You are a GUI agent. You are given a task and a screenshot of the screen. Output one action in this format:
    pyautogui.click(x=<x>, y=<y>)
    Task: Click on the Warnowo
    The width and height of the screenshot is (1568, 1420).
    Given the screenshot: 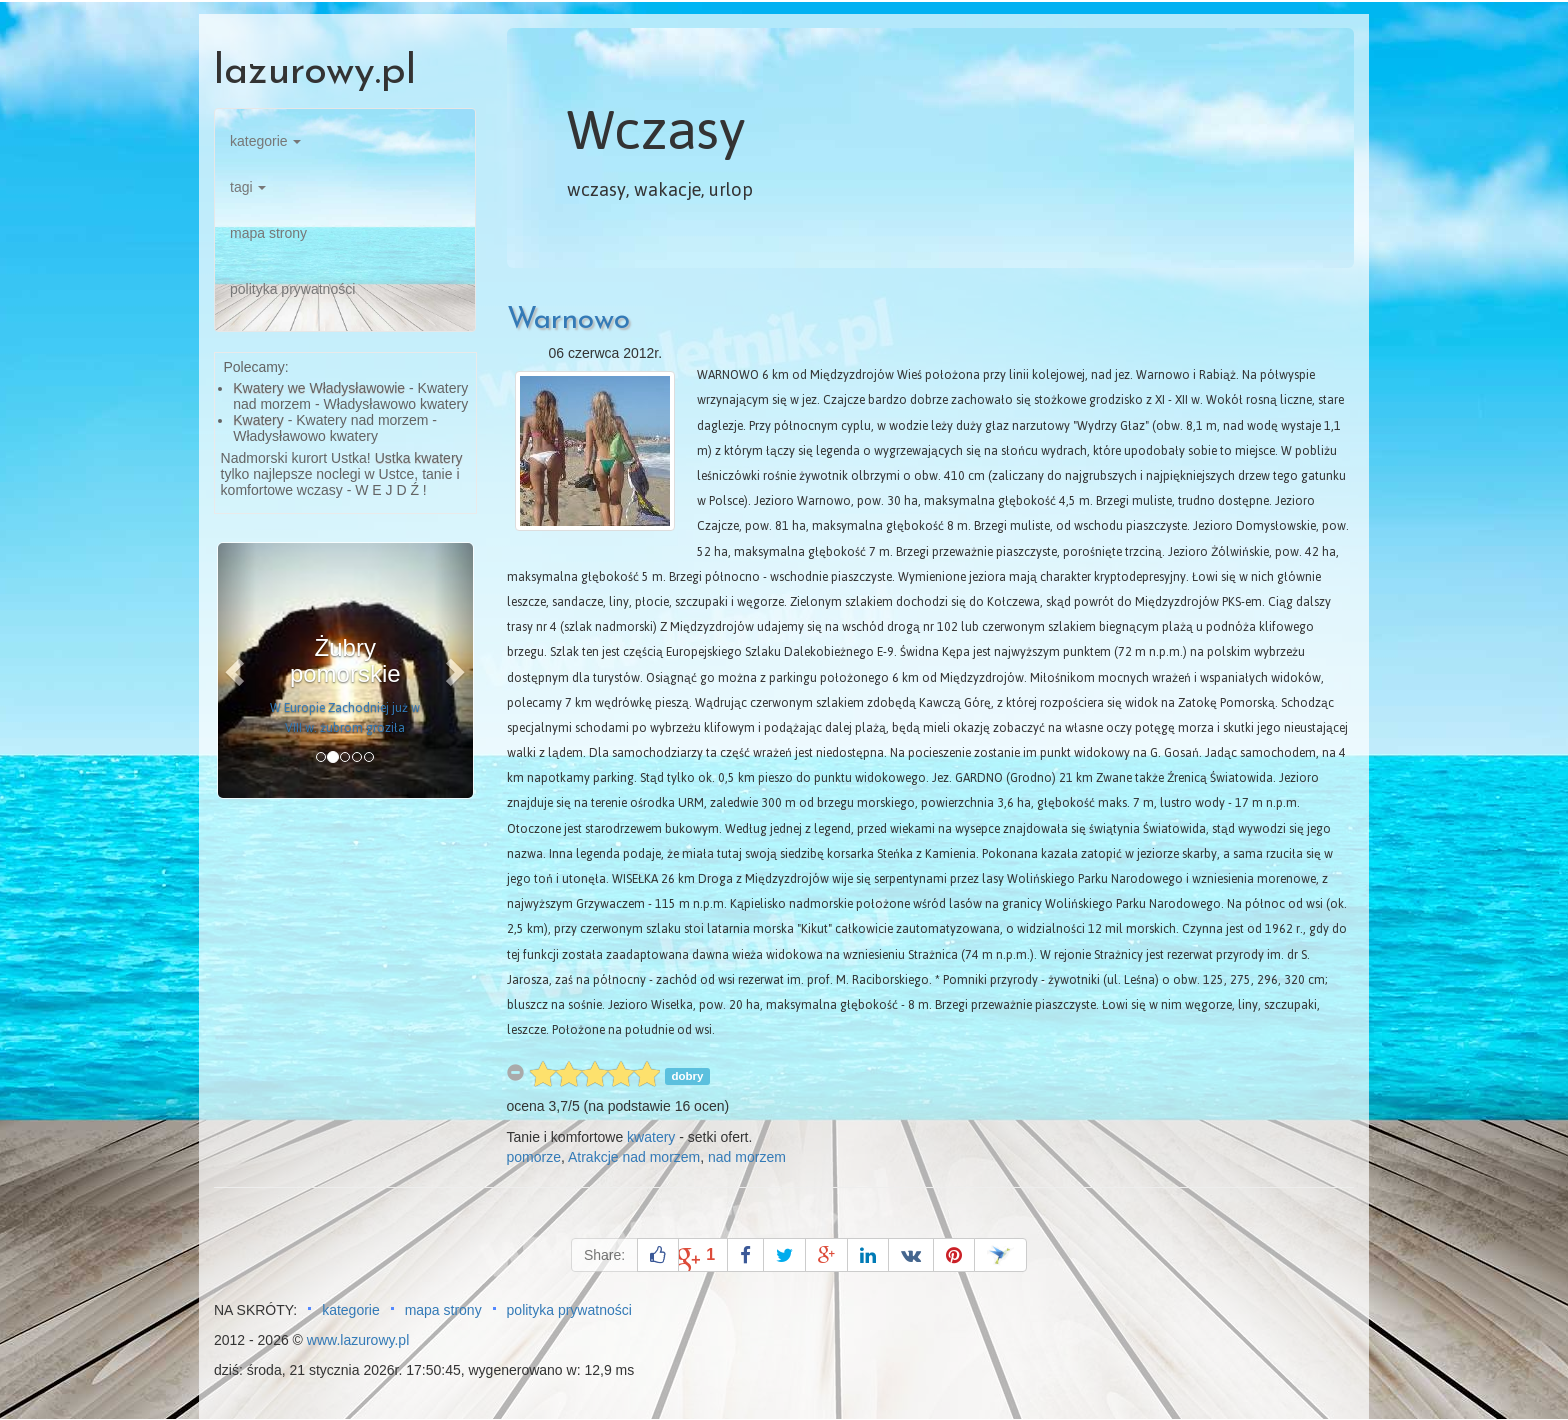 What is the action you would take?
    pyautogui.click(x=568, y=320)
    